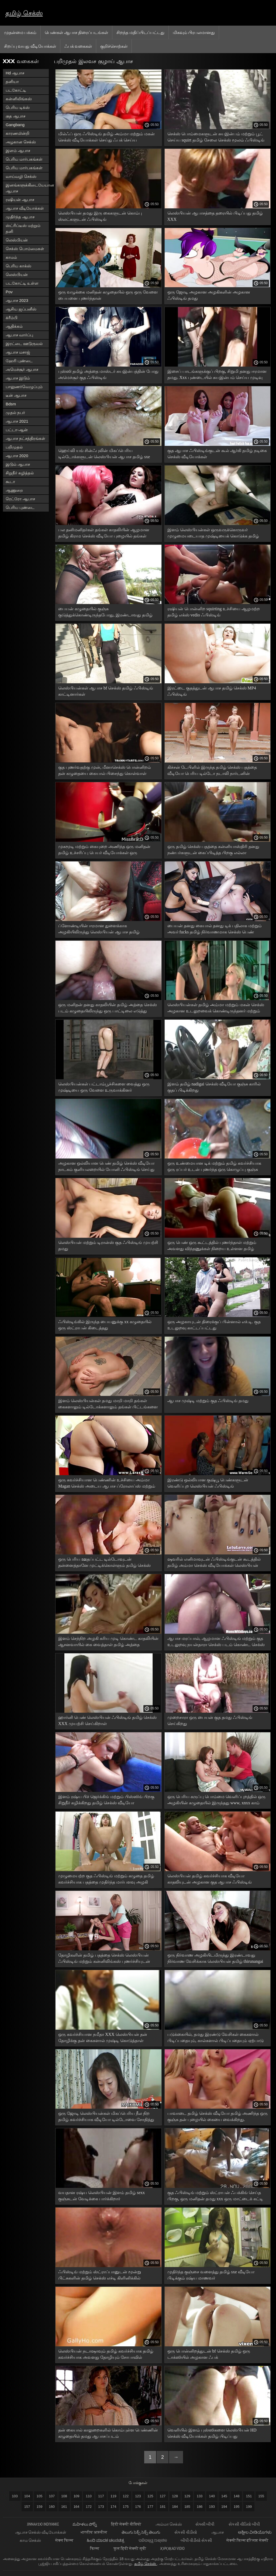 The width and height of the screenshot is (276, 2576). Describe the element at coordinates (237, 2496) in the screenshot. I see `148` at that location.